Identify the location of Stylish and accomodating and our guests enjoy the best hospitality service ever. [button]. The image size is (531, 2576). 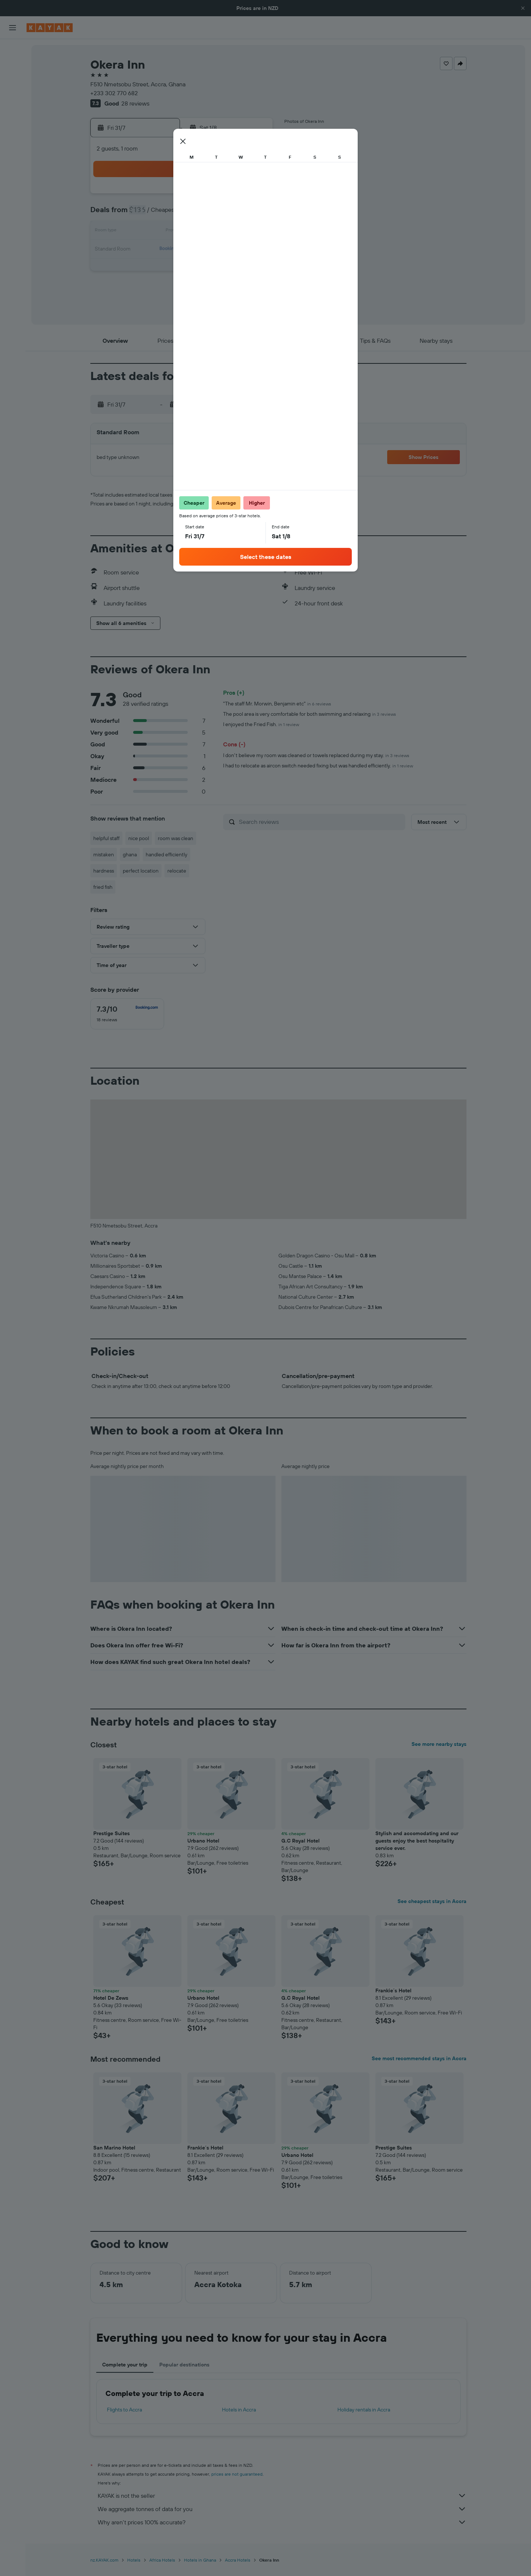
(416, 1840).